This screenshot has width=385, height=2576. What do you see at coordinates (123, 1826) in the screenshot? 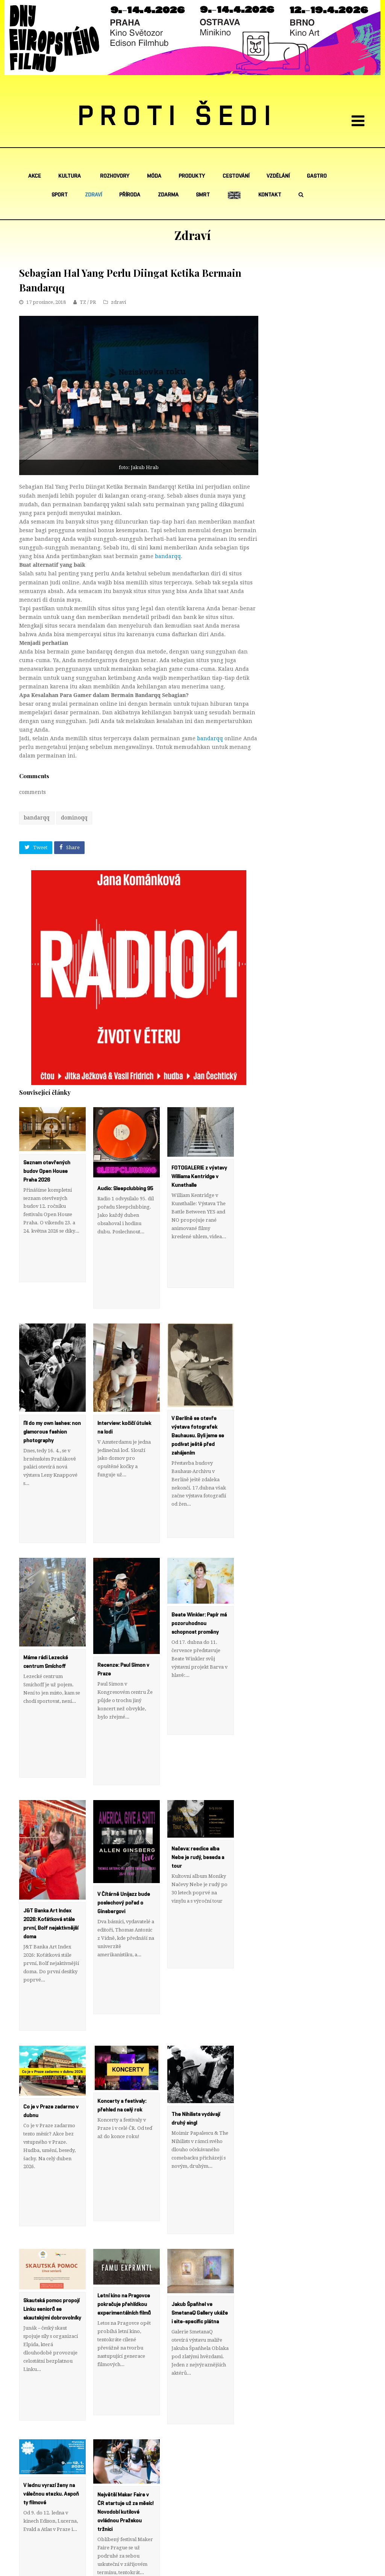
I see `V Čítárně Unijazz bude poslechový pořad o Ginsbergovi` at bounding box center [123, 1826].